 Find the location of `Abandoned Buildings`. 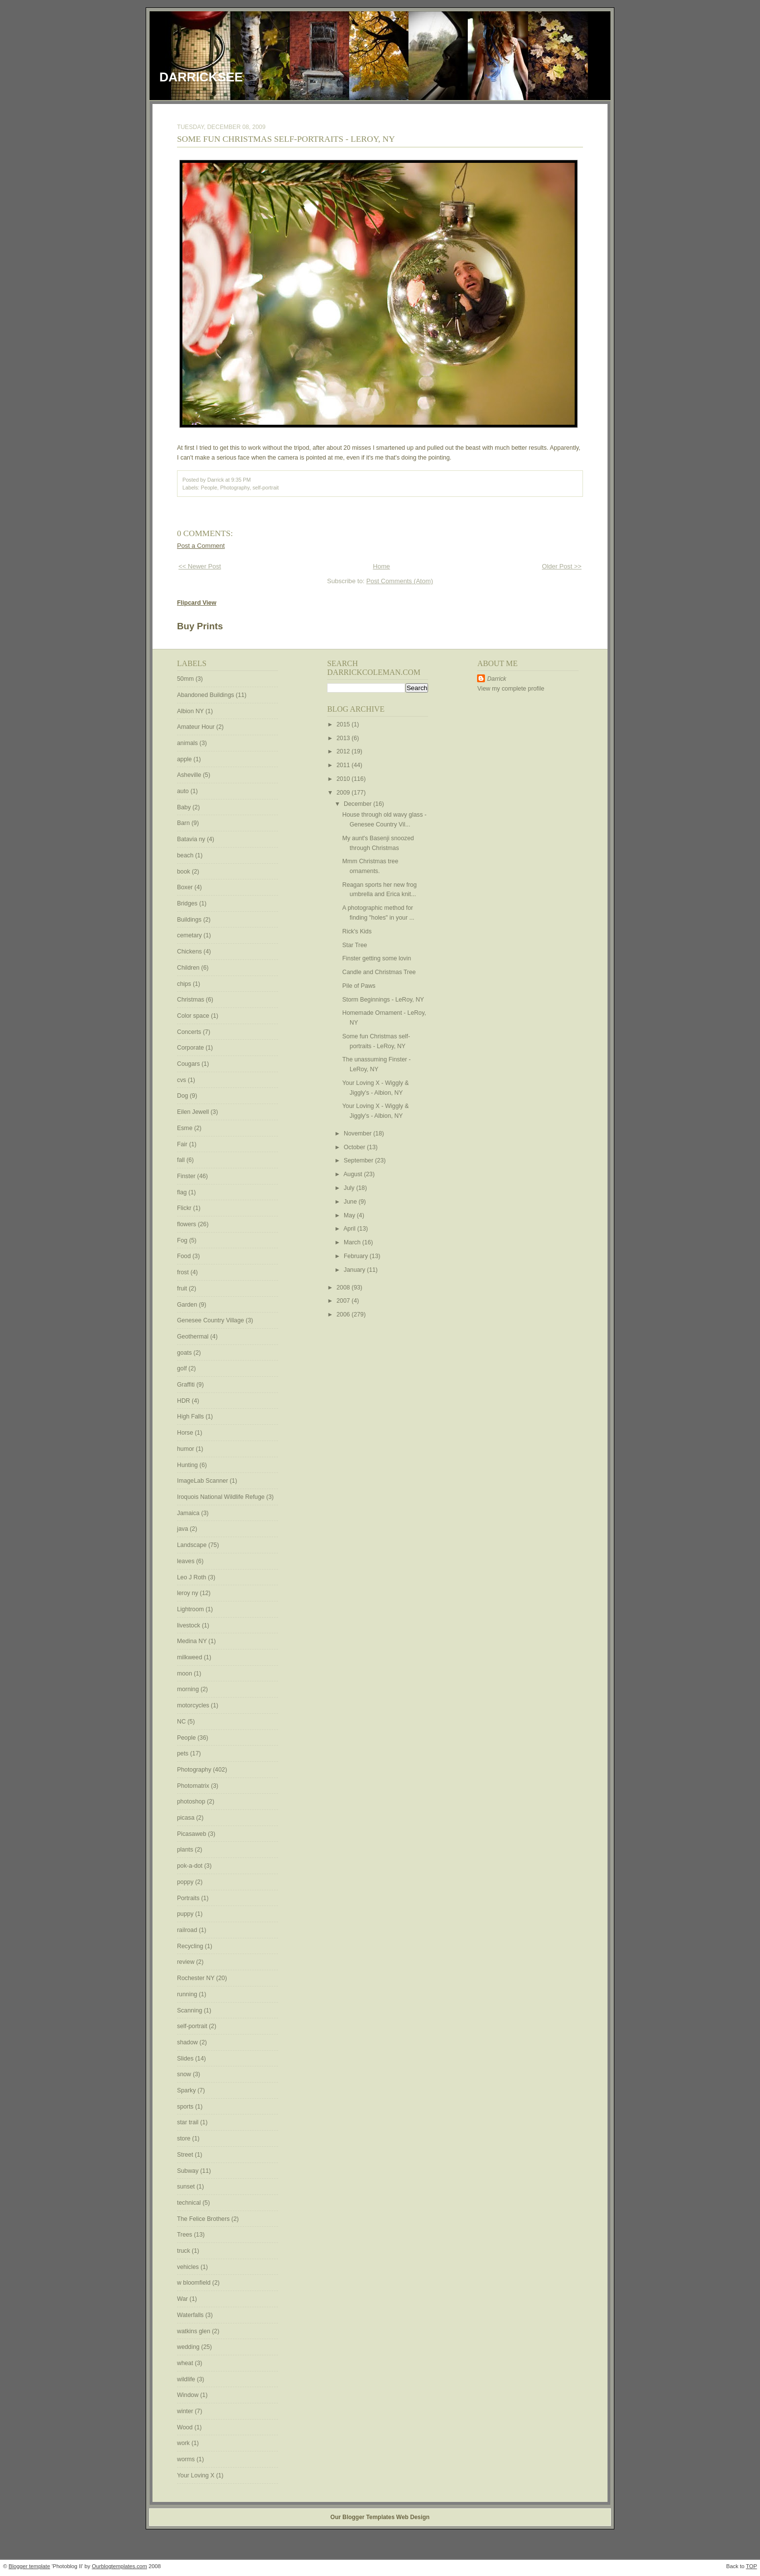

Abandoned Buildings is located at coordinates (206, 695).